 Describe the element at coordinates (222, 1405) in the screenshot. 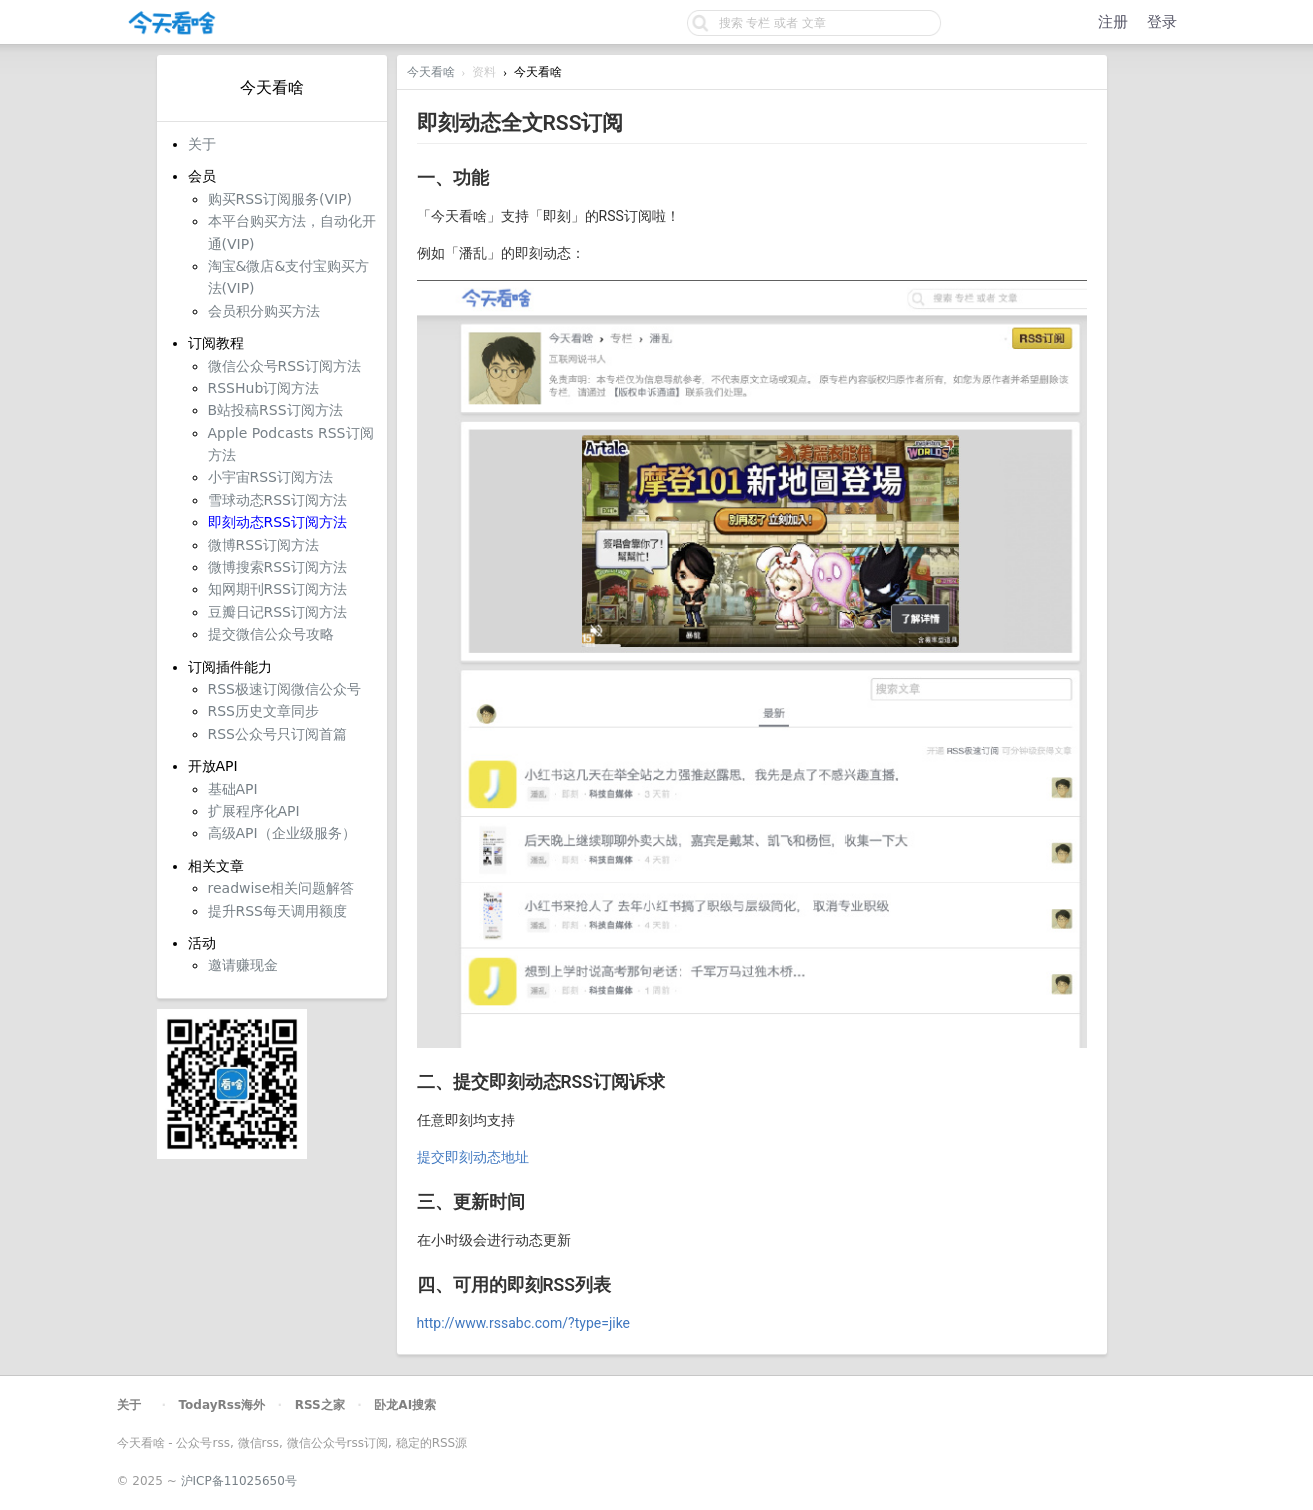

I see `TodayRss海外` at that location.